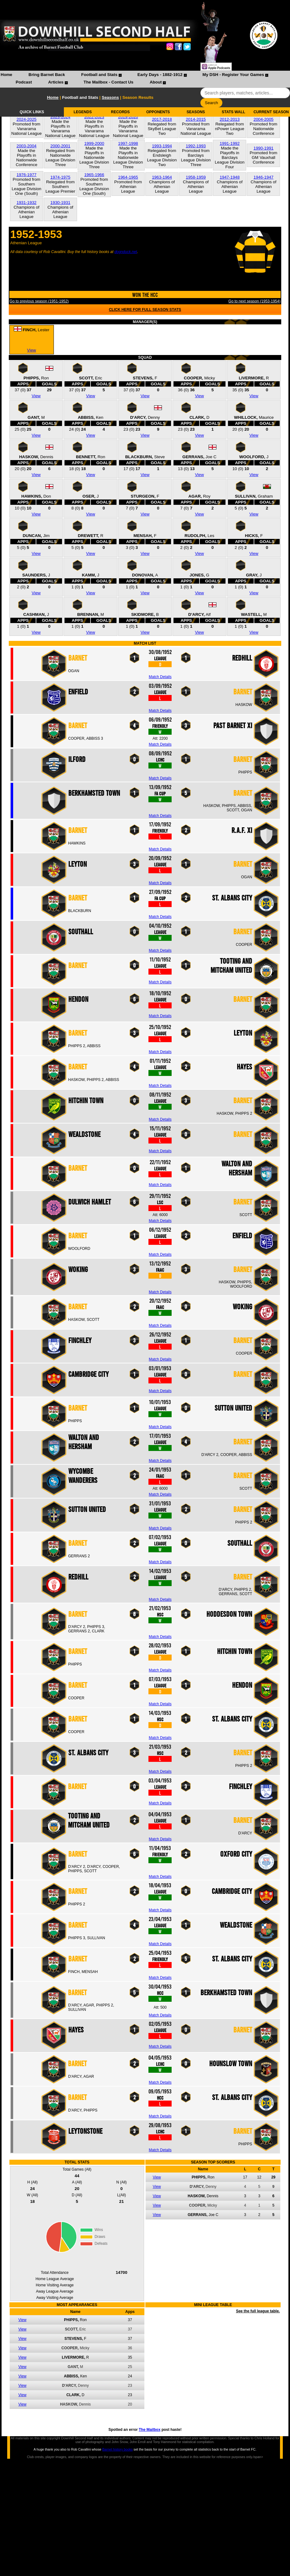 The height and width of the screenshot is (2576, 290). I want to click on Seasons, so click(110, 97).